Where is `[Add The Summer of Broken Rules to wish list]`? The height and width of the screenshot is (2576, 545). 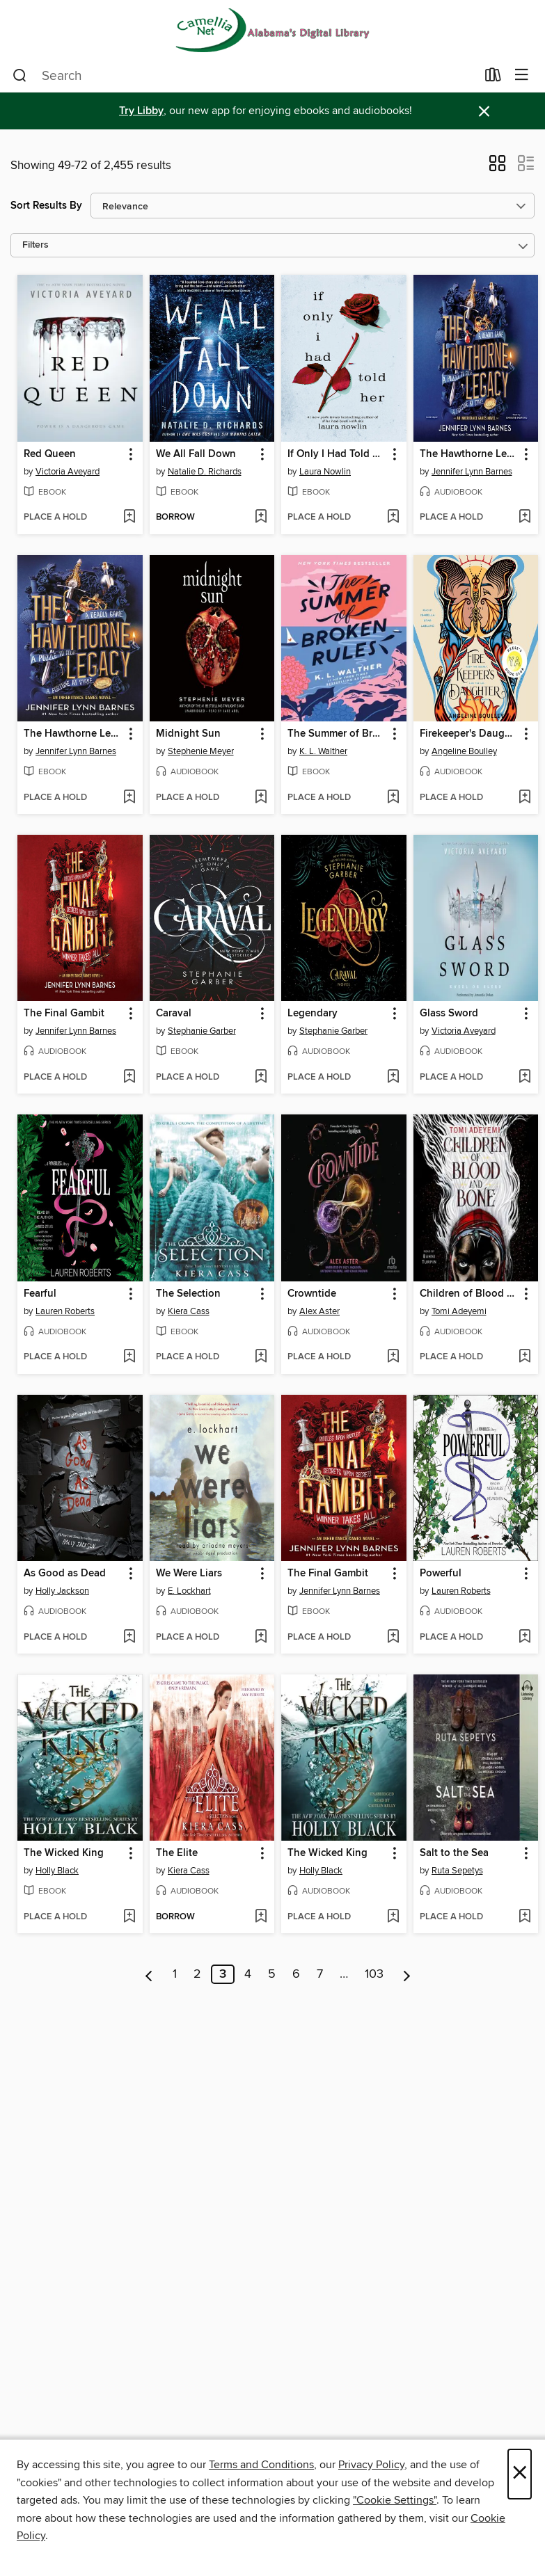 [Add The Summer of Broken Rules to wish list] is located at coordinates (393, 798).